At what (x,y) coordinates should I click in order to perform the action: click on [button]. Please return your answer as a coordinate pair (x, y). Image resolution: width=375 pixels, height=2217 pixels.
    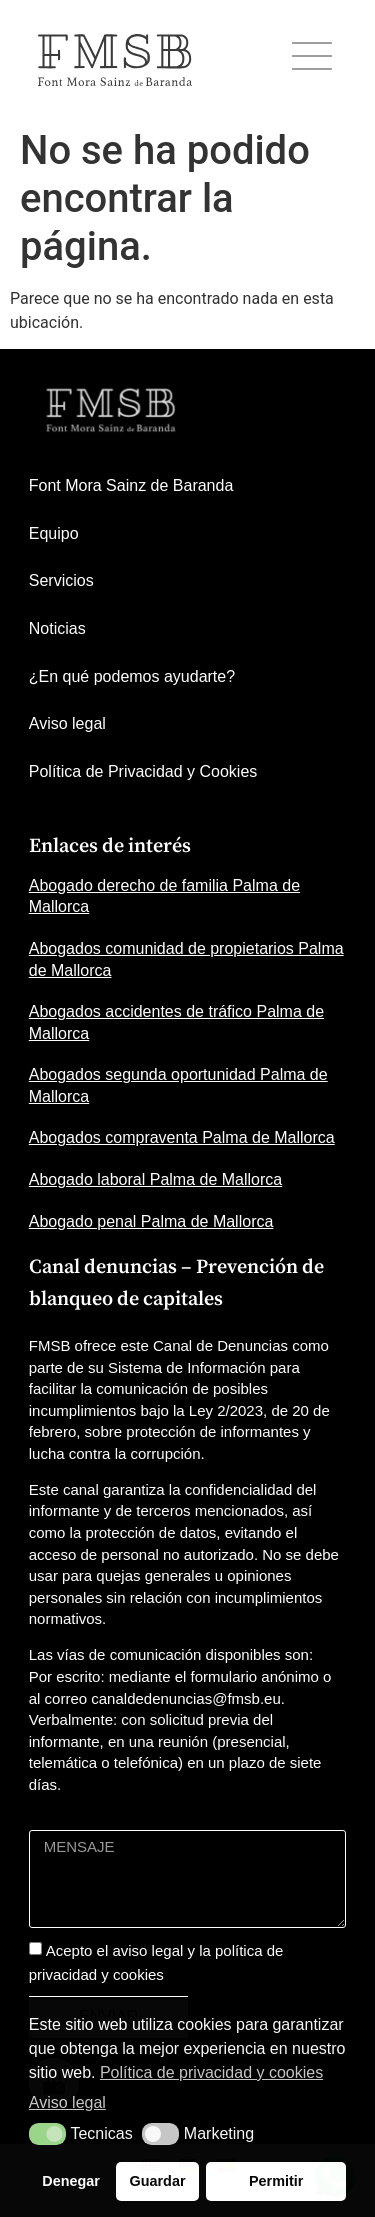
    Looking at the image, I should click on (47, 2134).